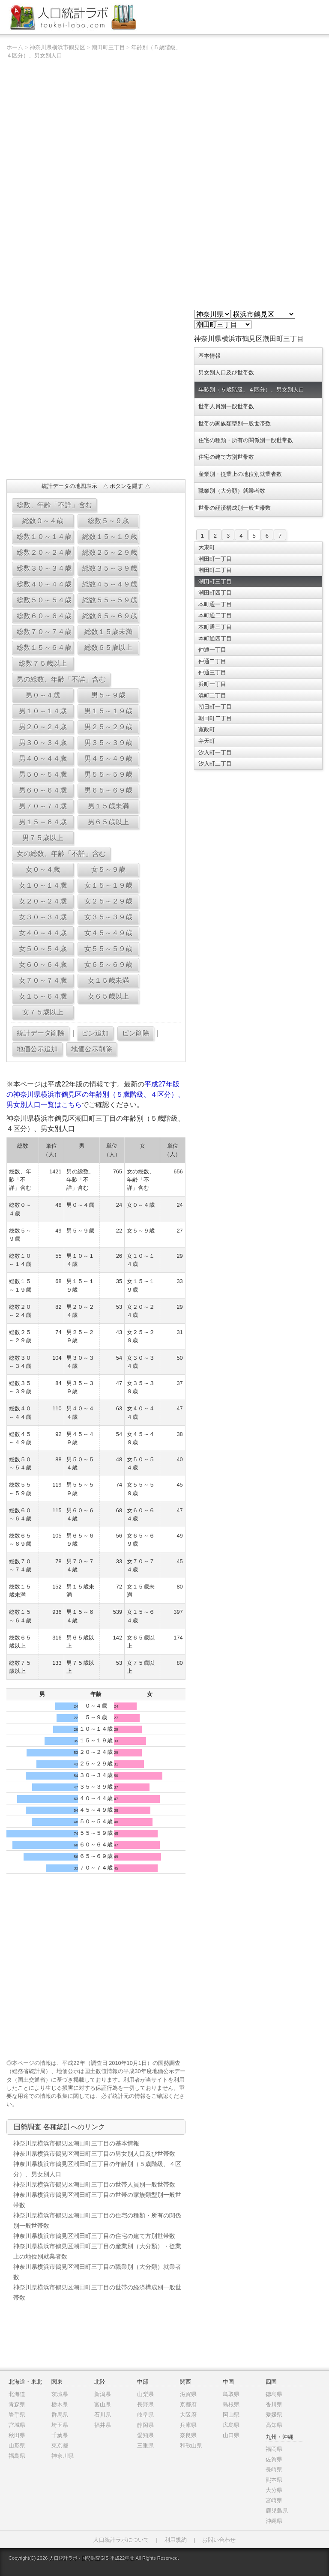 The image size is (329, 2576). What do you see at coordinates (245, 440) in the screenshot?
I see `住宅の種類・所有の関係別一般世帯数` at bounding box center [245, 440].